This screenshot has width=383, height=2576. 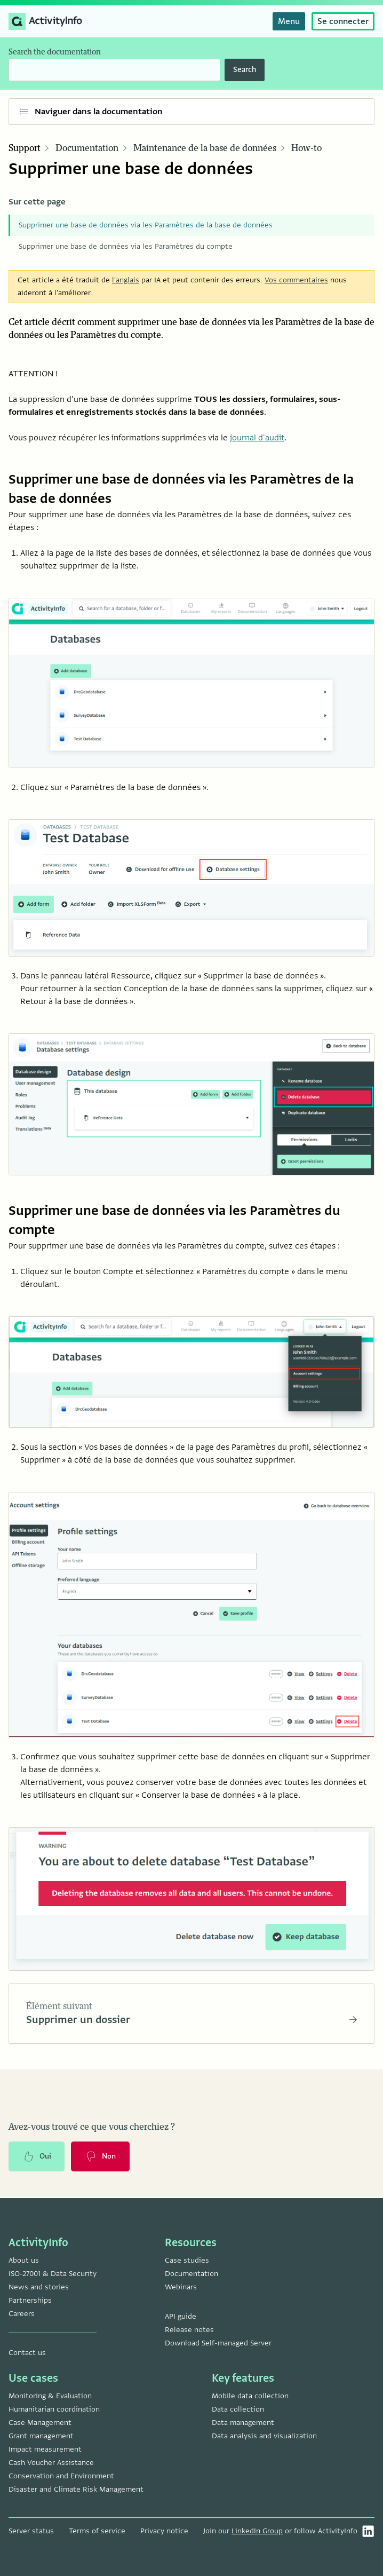 I want to click on Download Self-managed Server, so click(x=218, y=2343).